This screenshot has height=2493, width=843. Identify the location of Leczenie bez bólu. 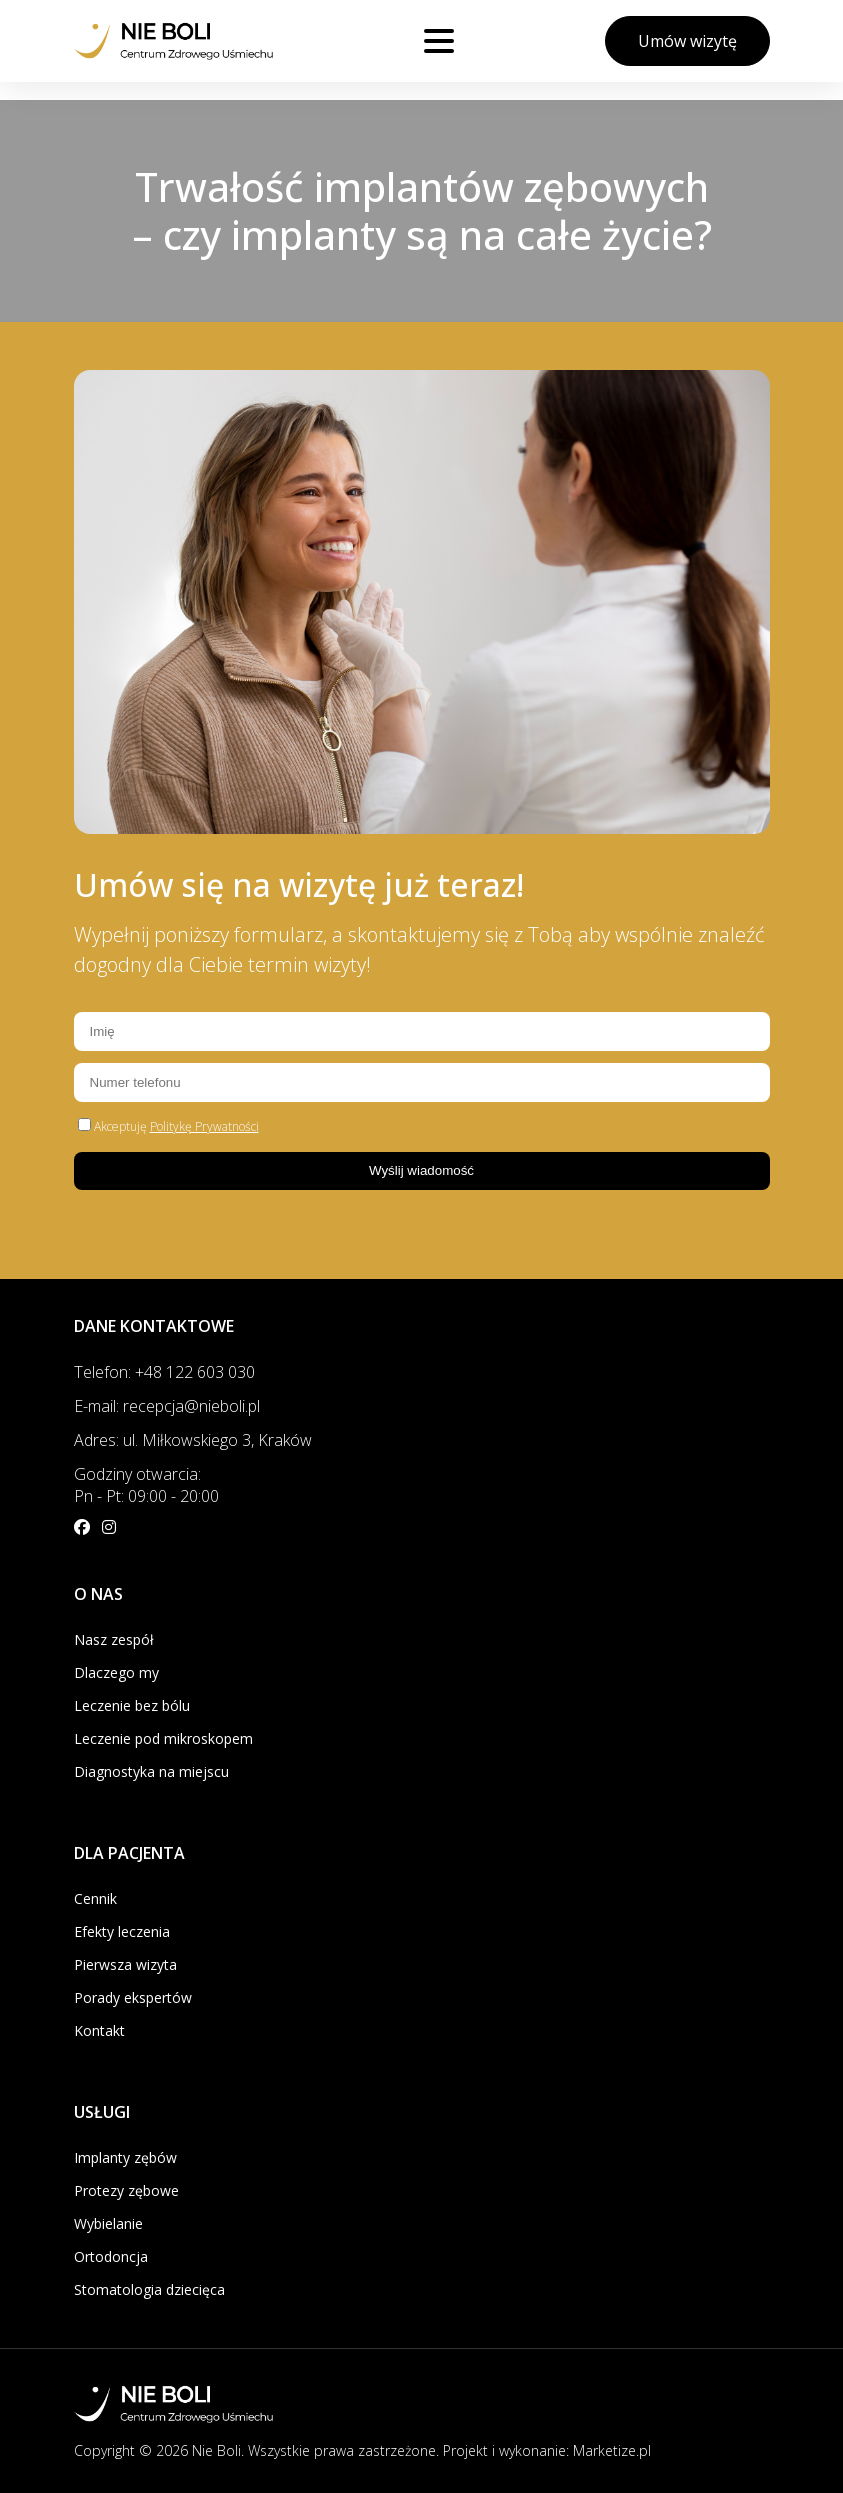
(132, 1705).